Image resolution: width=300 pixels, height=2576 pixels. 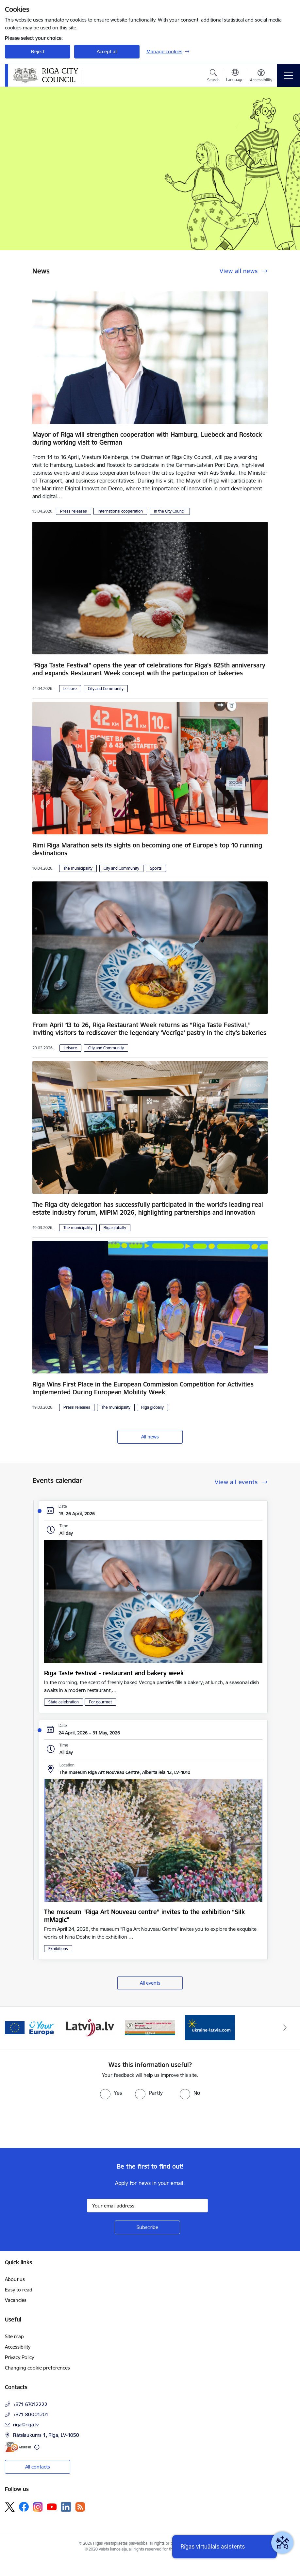 What do you see at coordinates (46, 2435) in the screenshot?
I see `Rātslaukums 1, Rīga, LV-1050 [Address: Rātslaukums 1, Rīga, LV-1050]` at bounding box center [46, 2435].